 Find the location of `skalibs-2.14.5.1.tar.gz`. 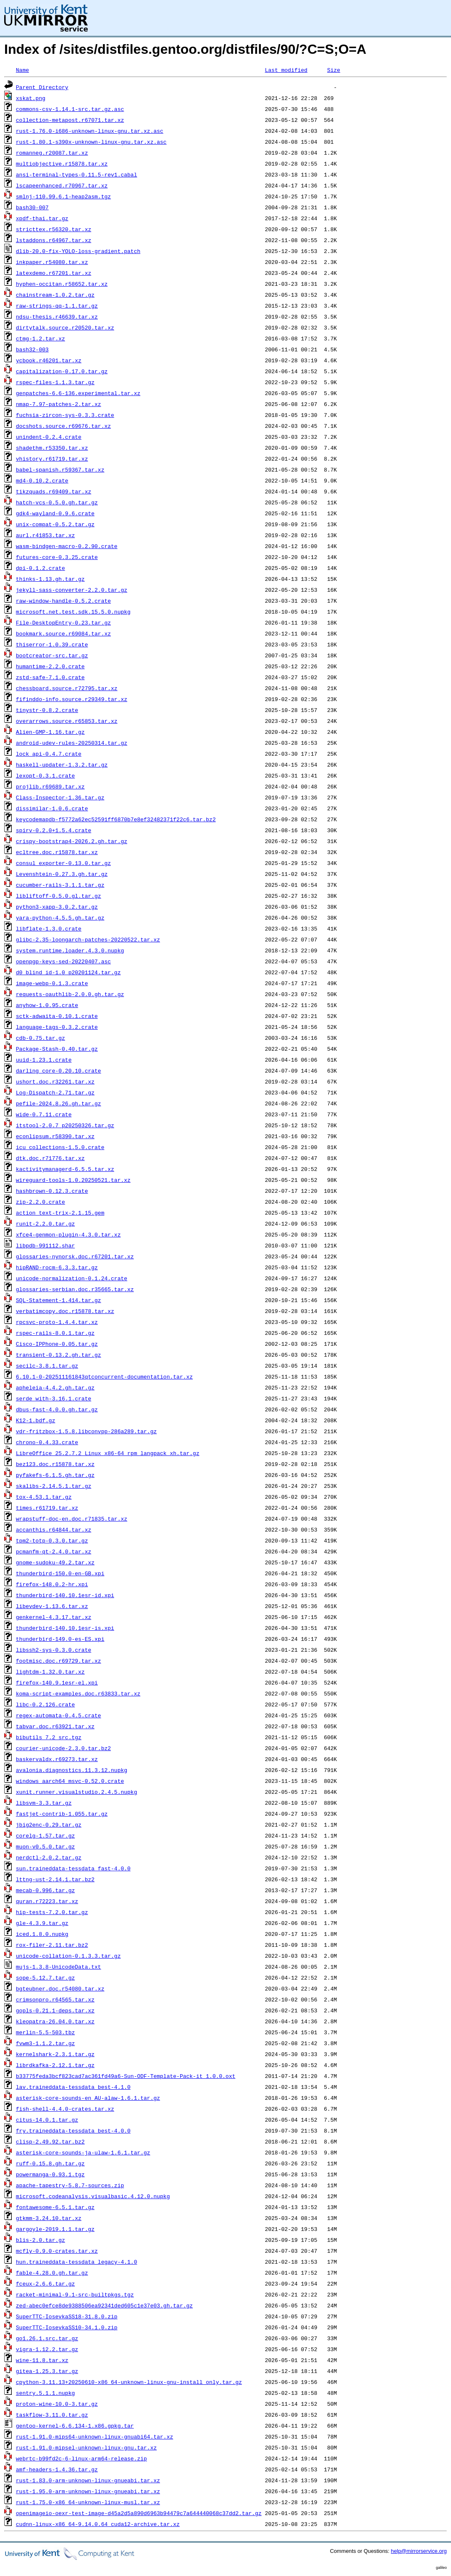

skalibs-2.14.5.1.tar.gz is located at coordinates (53, 1486).